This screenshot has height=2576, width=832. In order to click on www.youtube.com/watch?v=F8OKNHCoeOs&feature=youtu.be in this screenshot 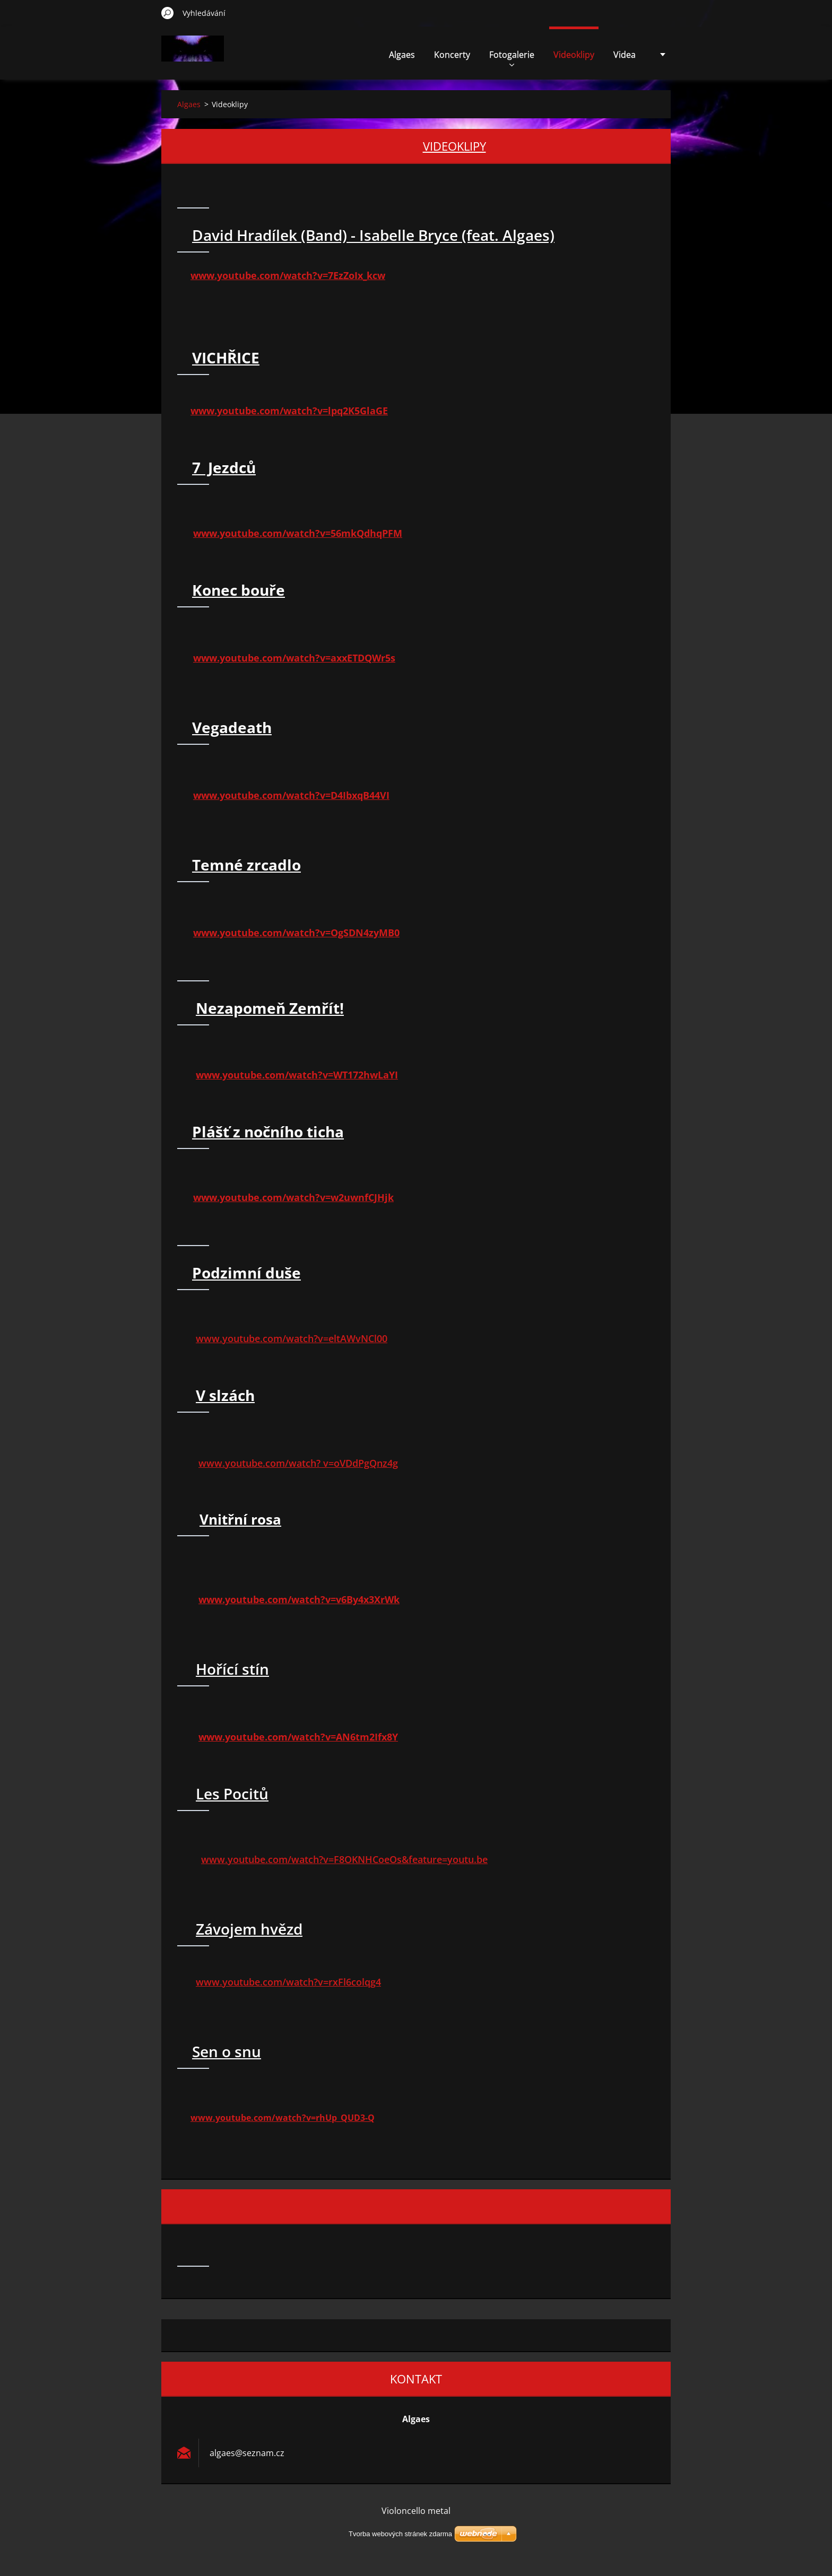, I will do `click(344, 1859)`.